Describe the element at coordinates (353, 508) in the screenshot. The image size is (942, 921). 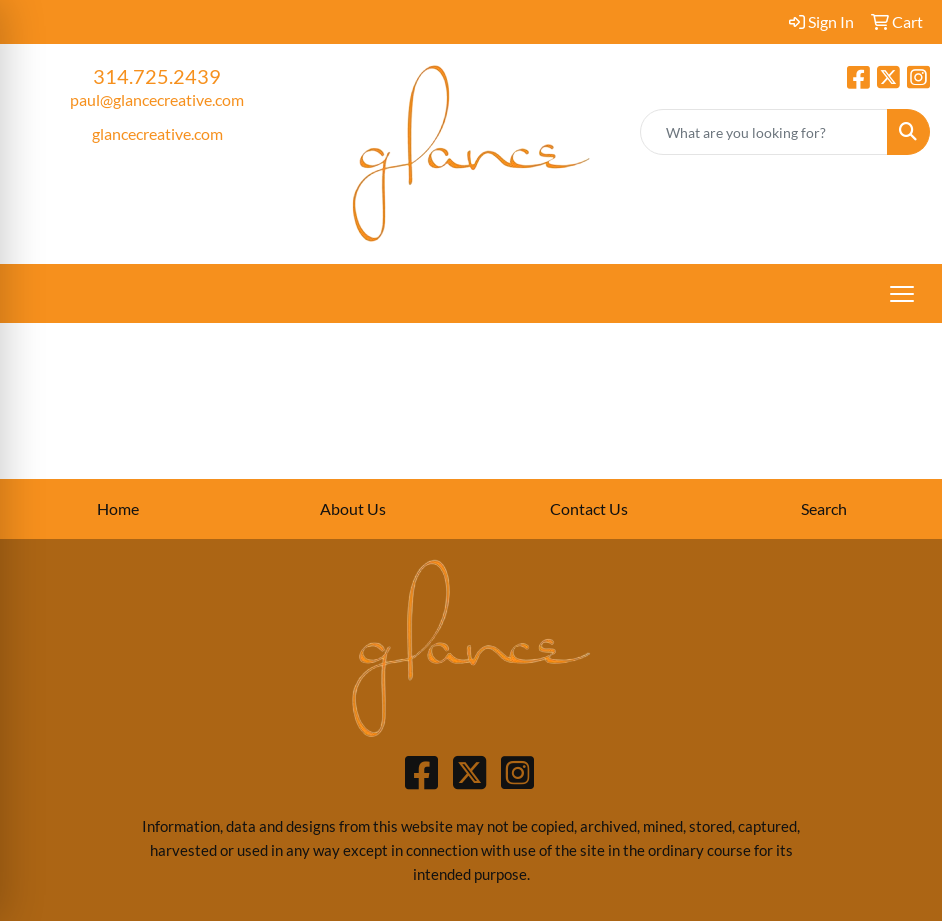
I see `About Us` at that location.